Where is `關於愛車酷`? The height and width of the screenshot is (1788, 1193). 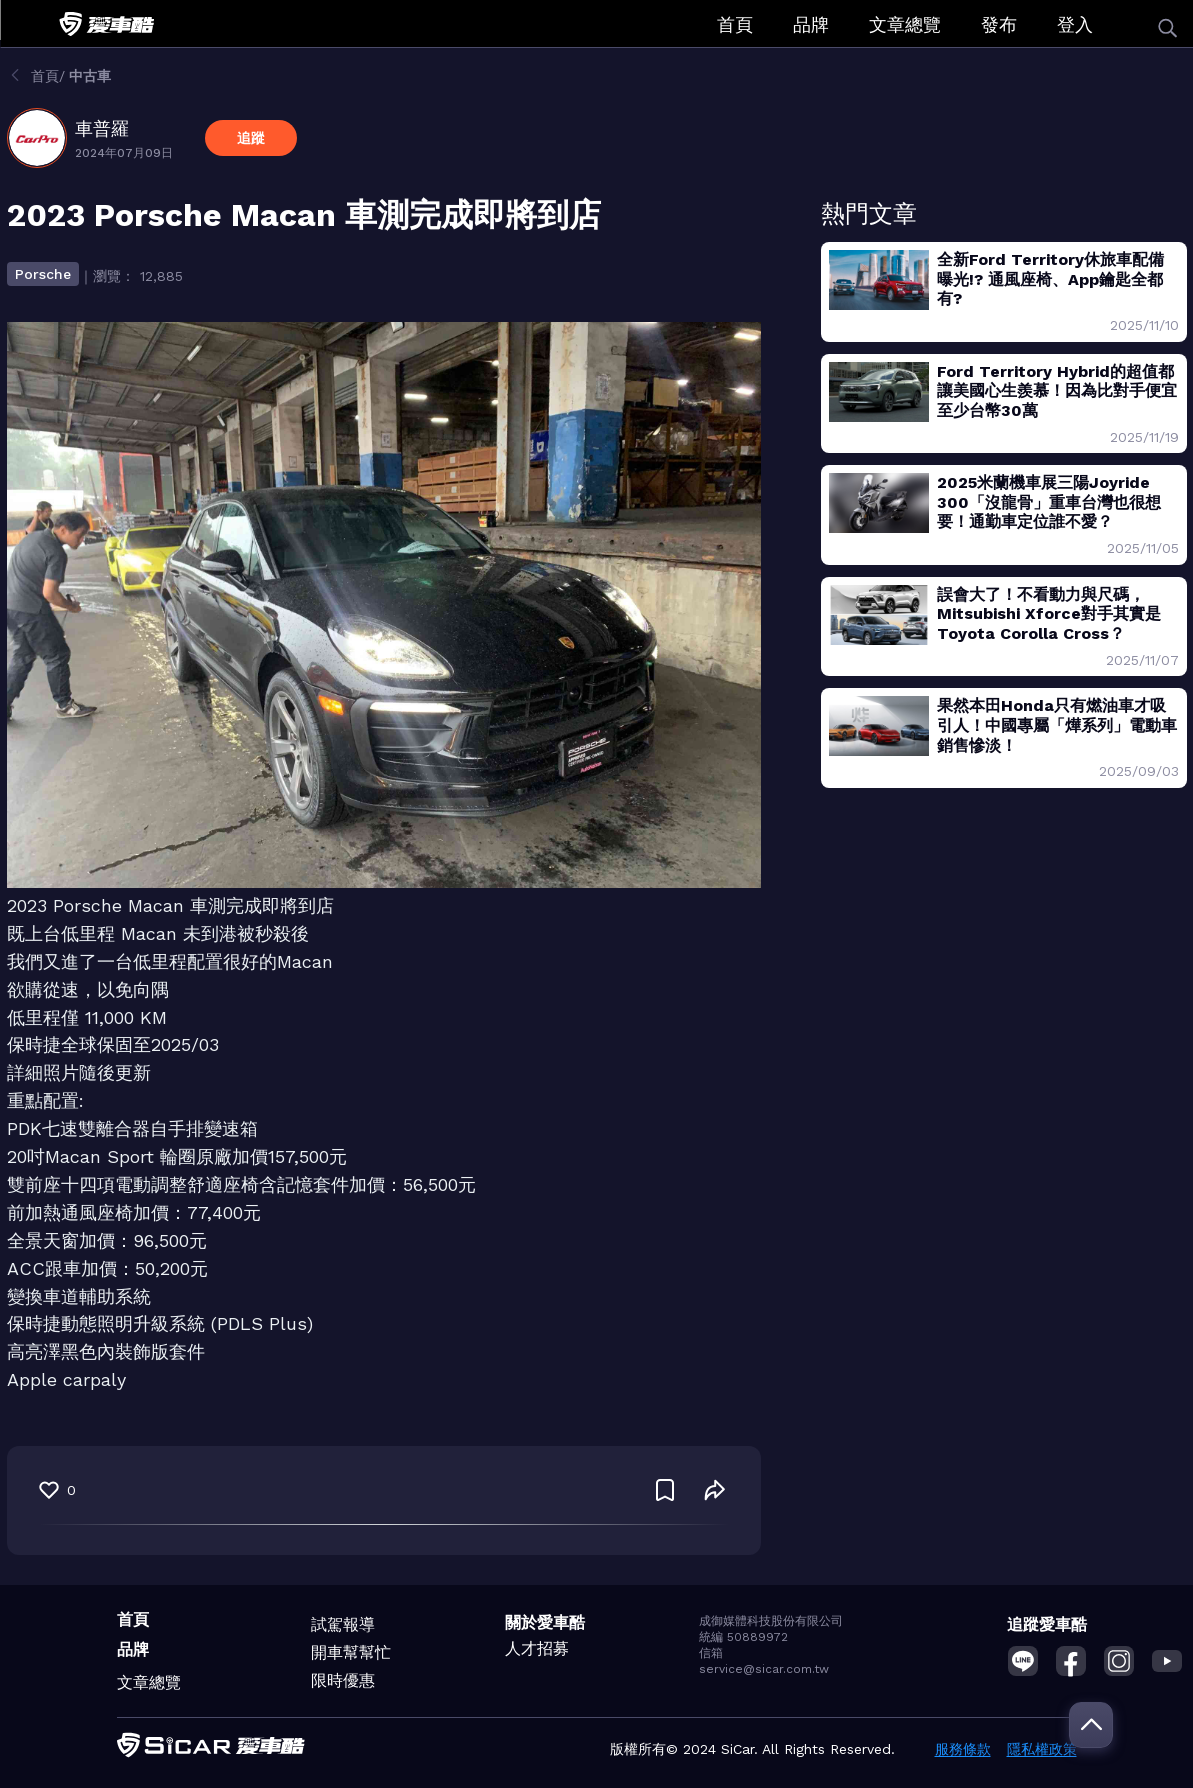 關於愛車酷 is located at coordinates (545, 1622).